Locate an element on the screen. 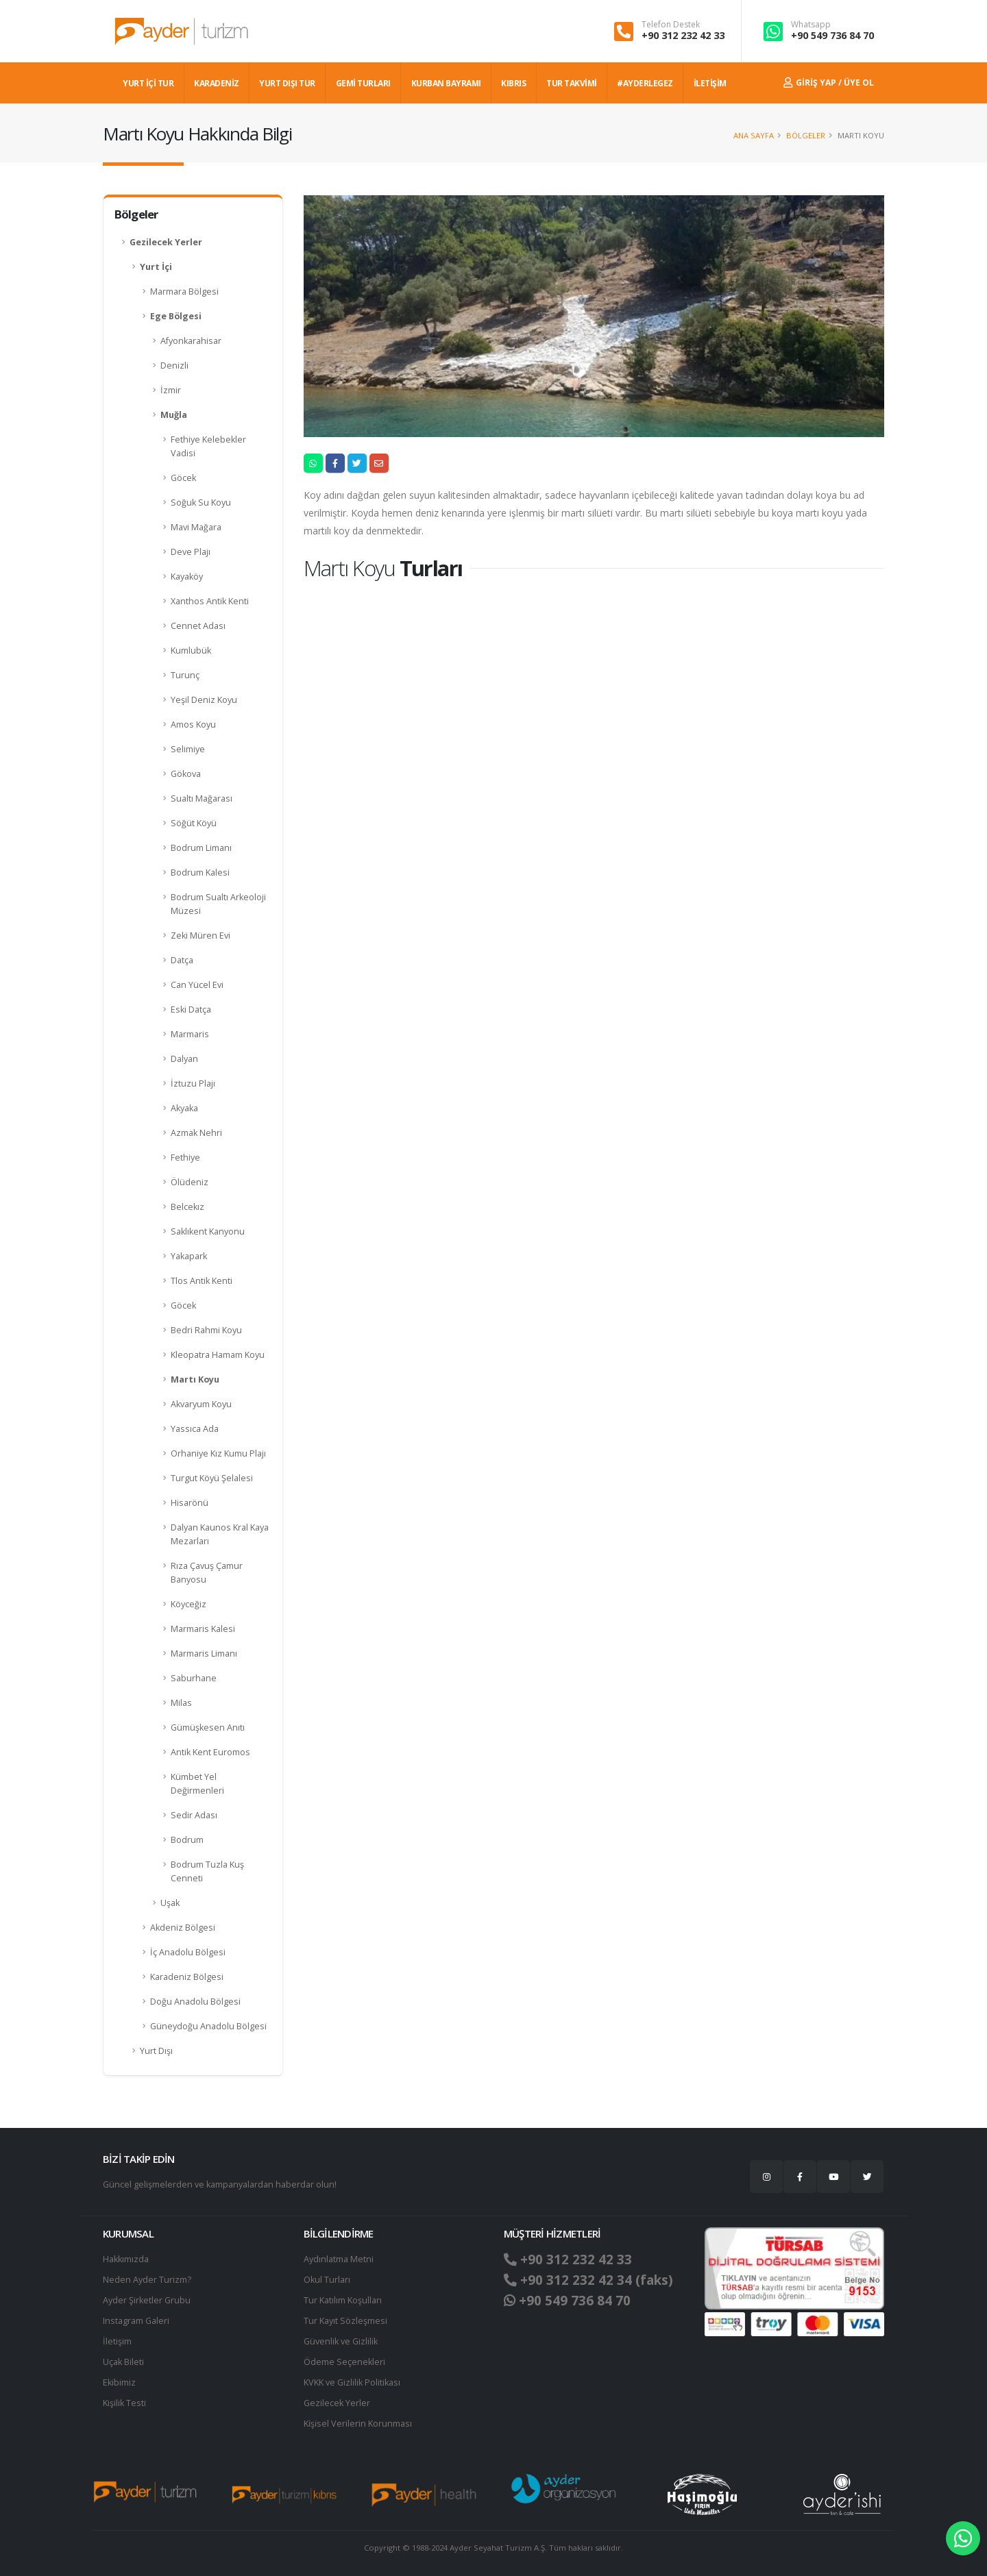 This screenshot has width=987, height=2576. Azmak Nehri is located at coordinates (196, 1133).